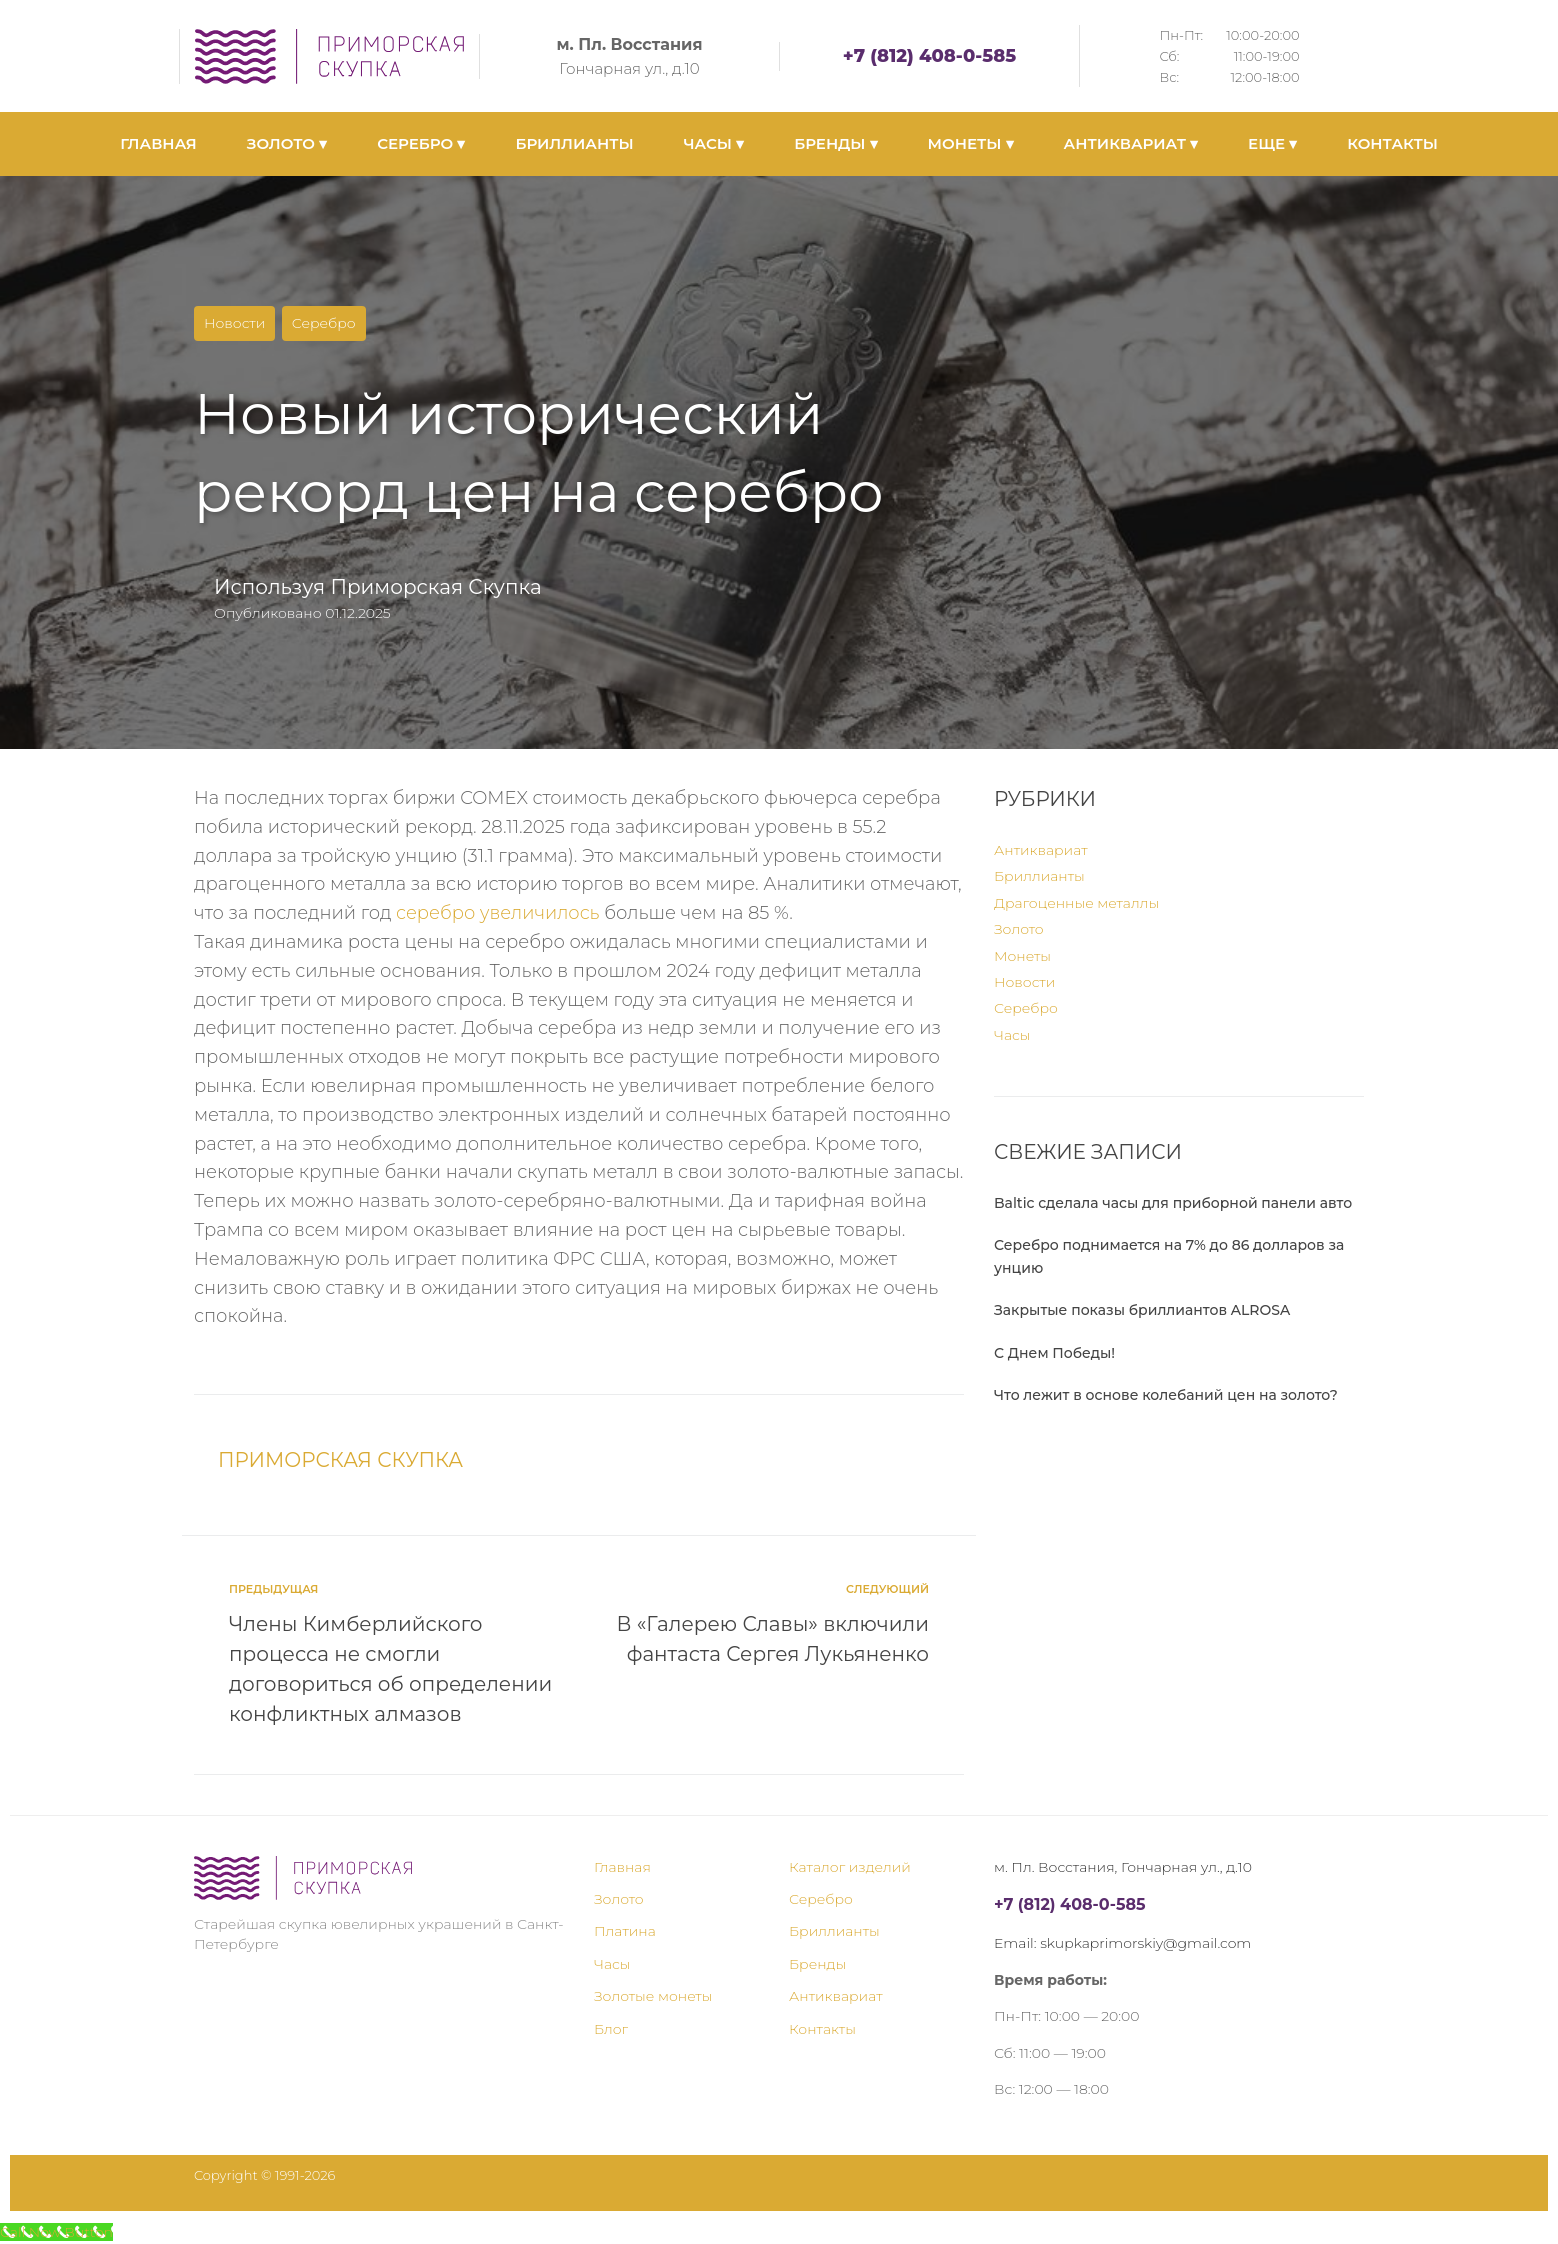 This screenshot has height=2244, width=1558. Describe the element at coordinates (1041, 850) in the screenshot. I see `Антиквариат` at that location.